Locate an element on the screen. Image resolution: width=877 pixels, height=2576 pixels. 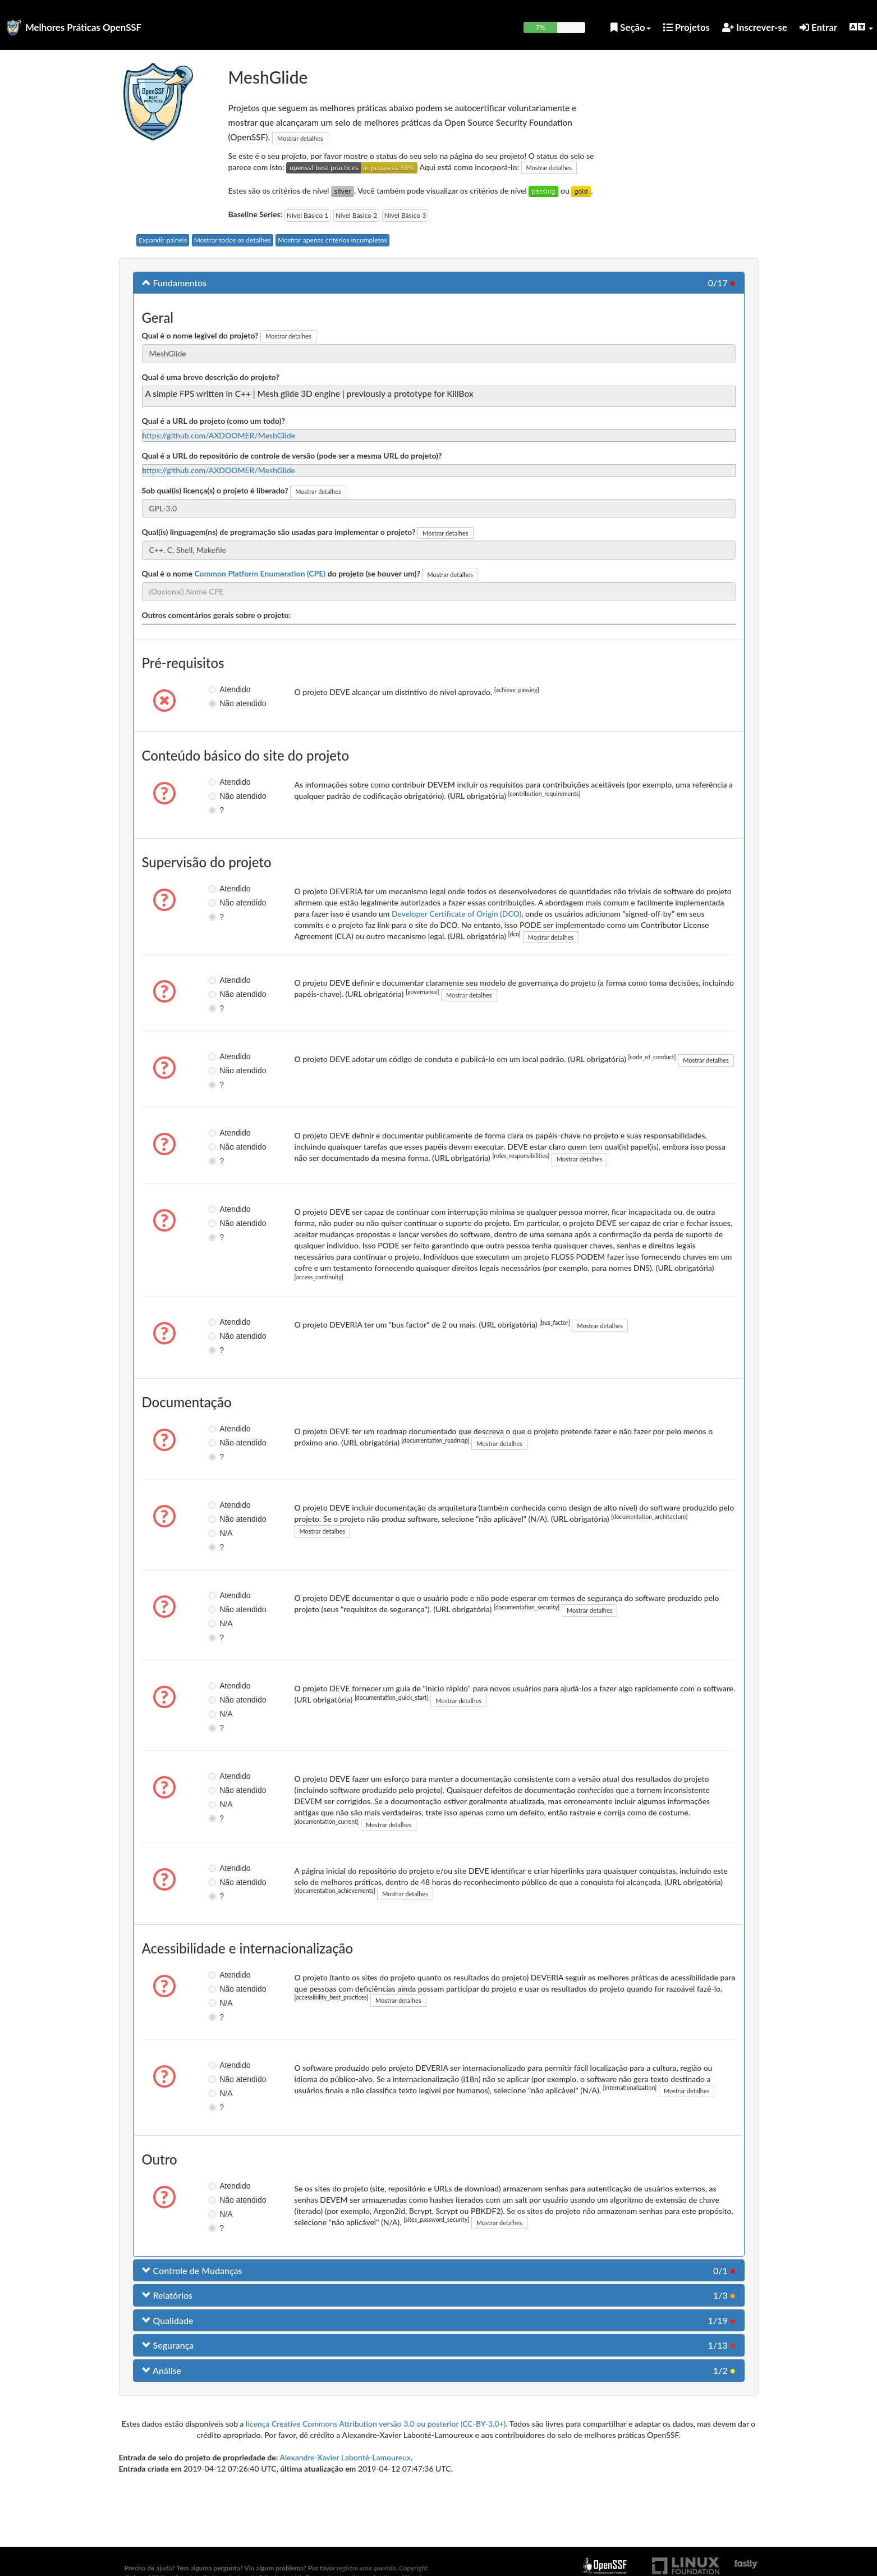
Qual é o nome do projeto (se houver um)? is located at coordinates (281, 573).